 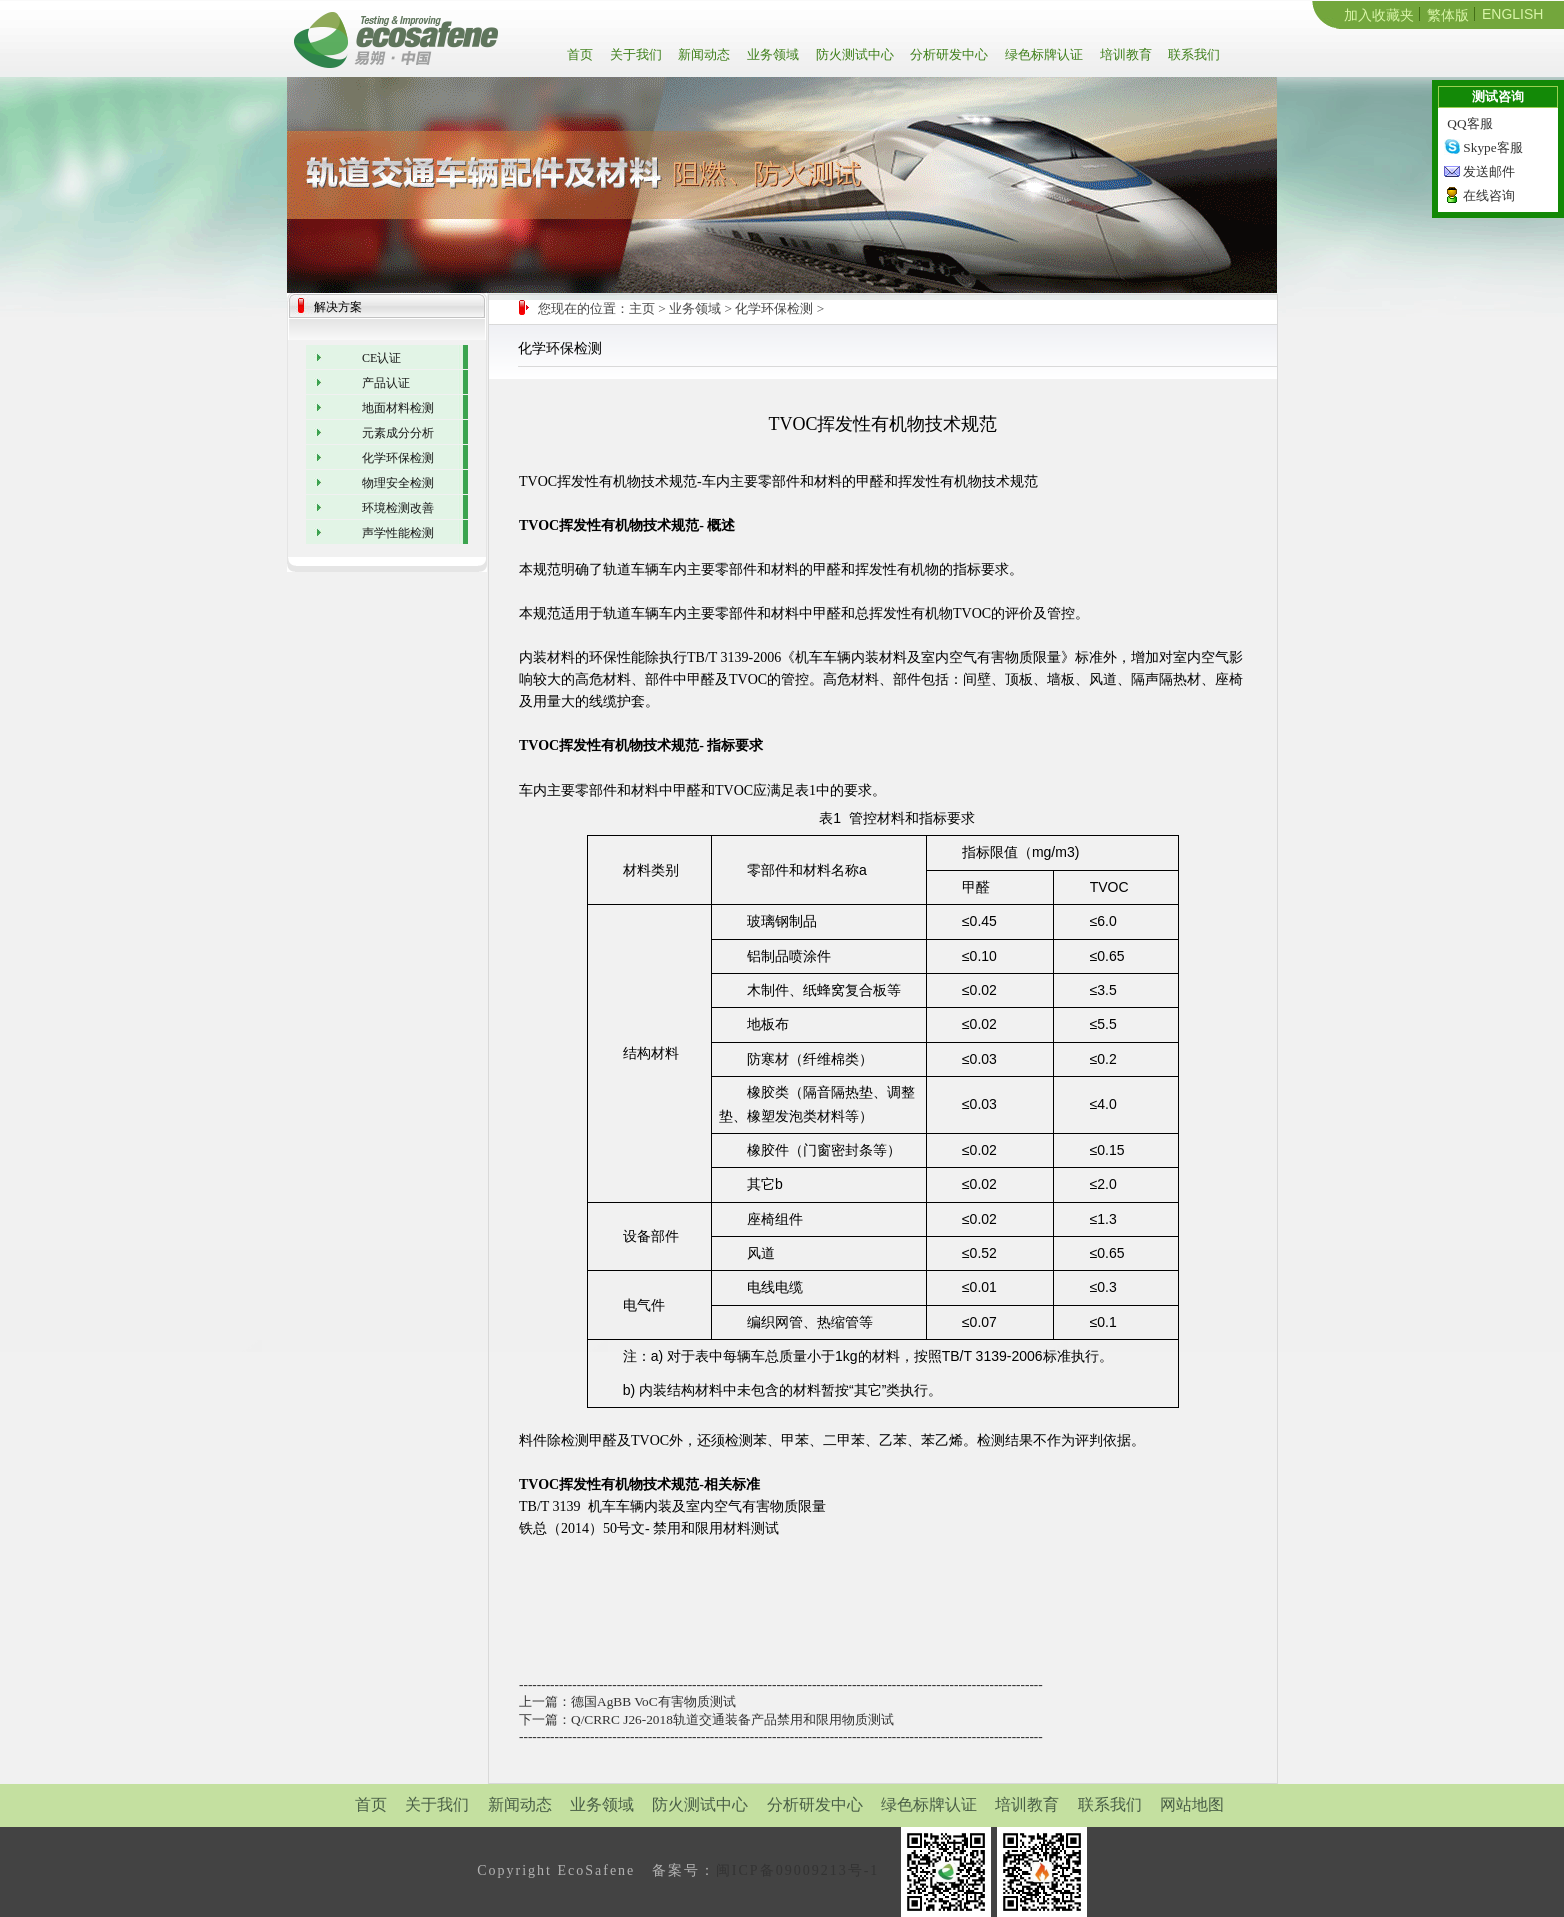 I want to click on 关于我们, so click(x=634, y=54).